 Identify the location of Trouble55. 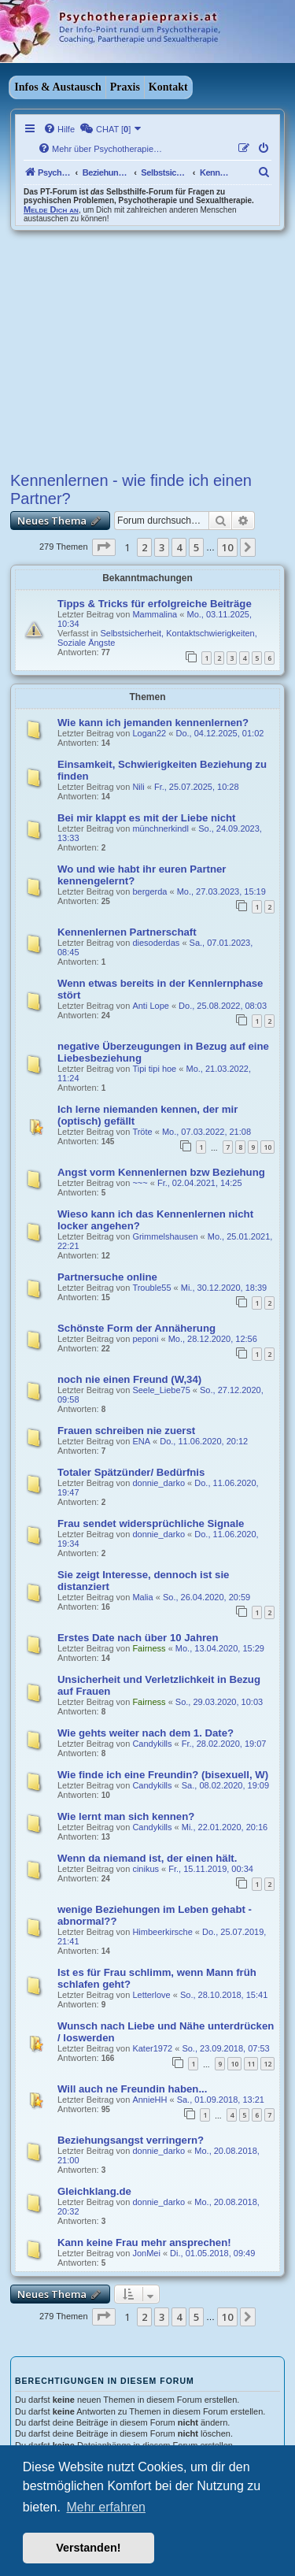
(151, 1287).